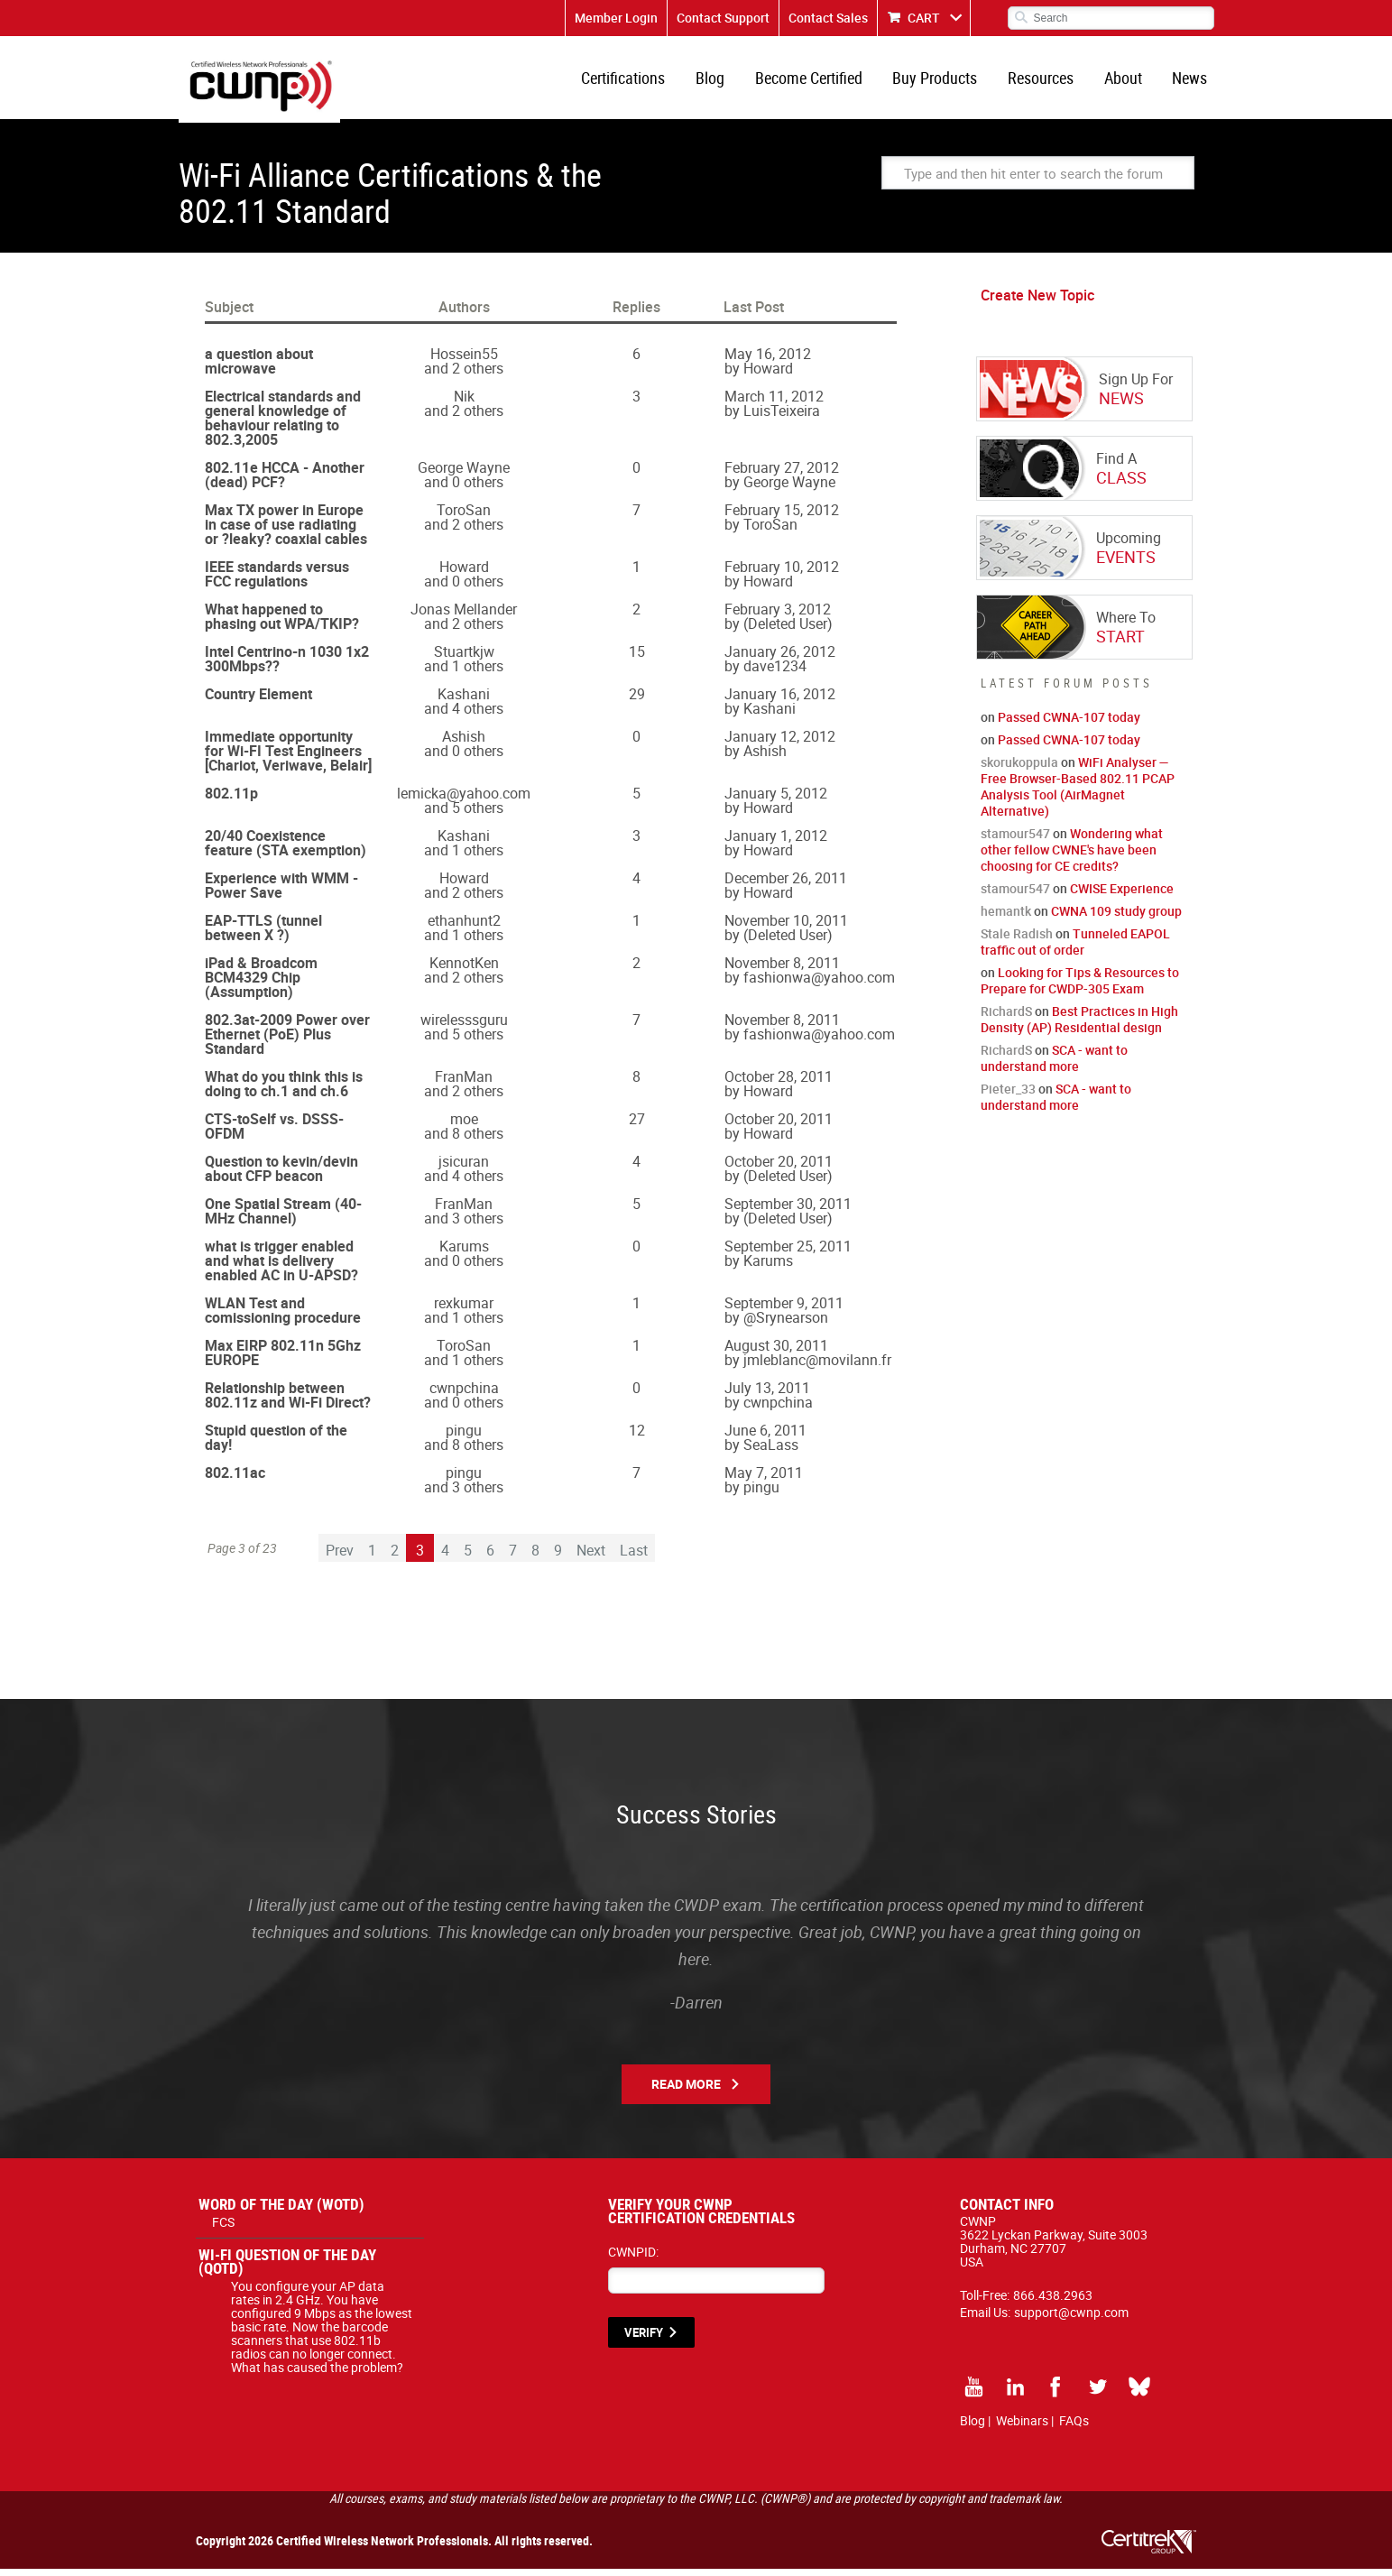  Describe the element at coordinates (785, 885) in the screenshot. I see `December 26, 2011` at that location.